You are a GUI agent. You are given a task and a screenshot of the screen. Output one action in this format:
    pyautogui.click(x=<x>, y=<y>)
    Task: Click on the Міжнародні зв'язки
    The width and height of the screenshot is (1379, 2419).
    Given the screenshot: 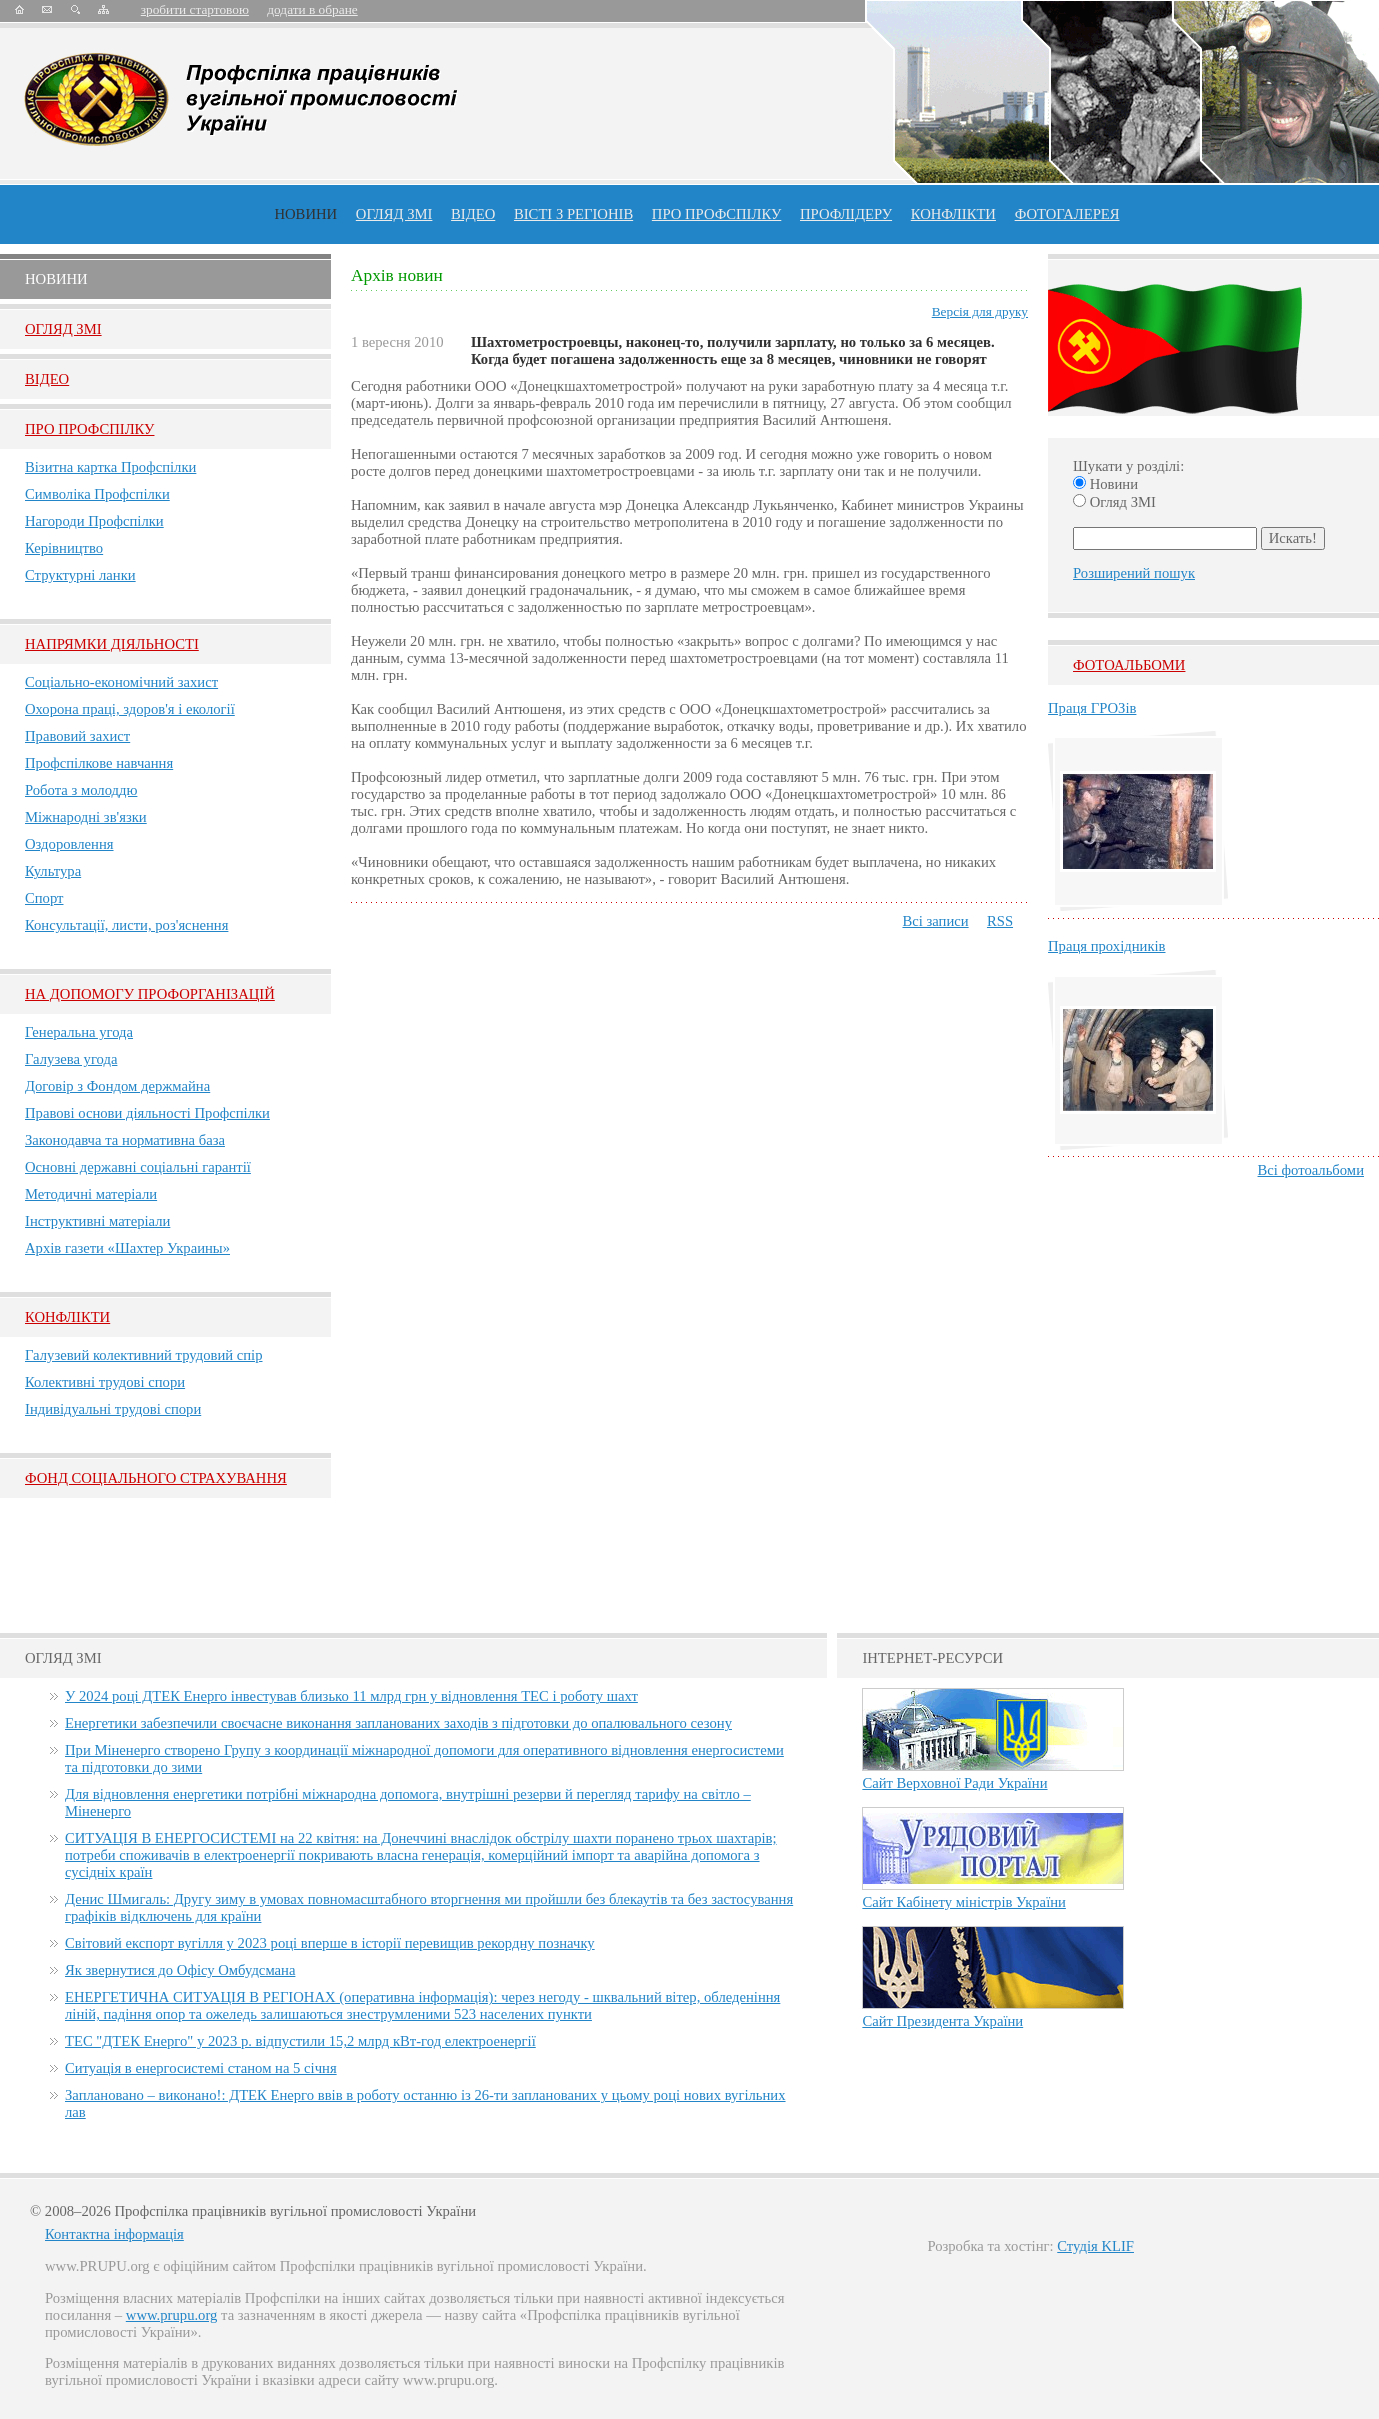 What is the action you would take?
    pyautogui.click(x=86, y=817)
    